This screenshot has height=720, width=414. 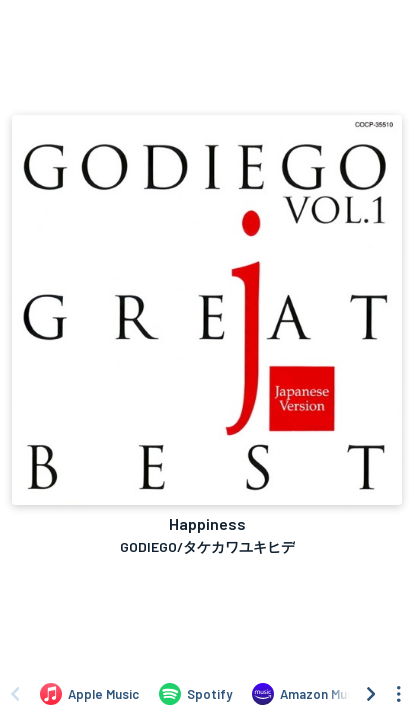 What do you see at coordinates (308, 694) in the screenshot?
I see `[Listen to Happiness by GODIEGO/タケカワユキヒデ on Amazon Music]` at bounding box center [308, 694].